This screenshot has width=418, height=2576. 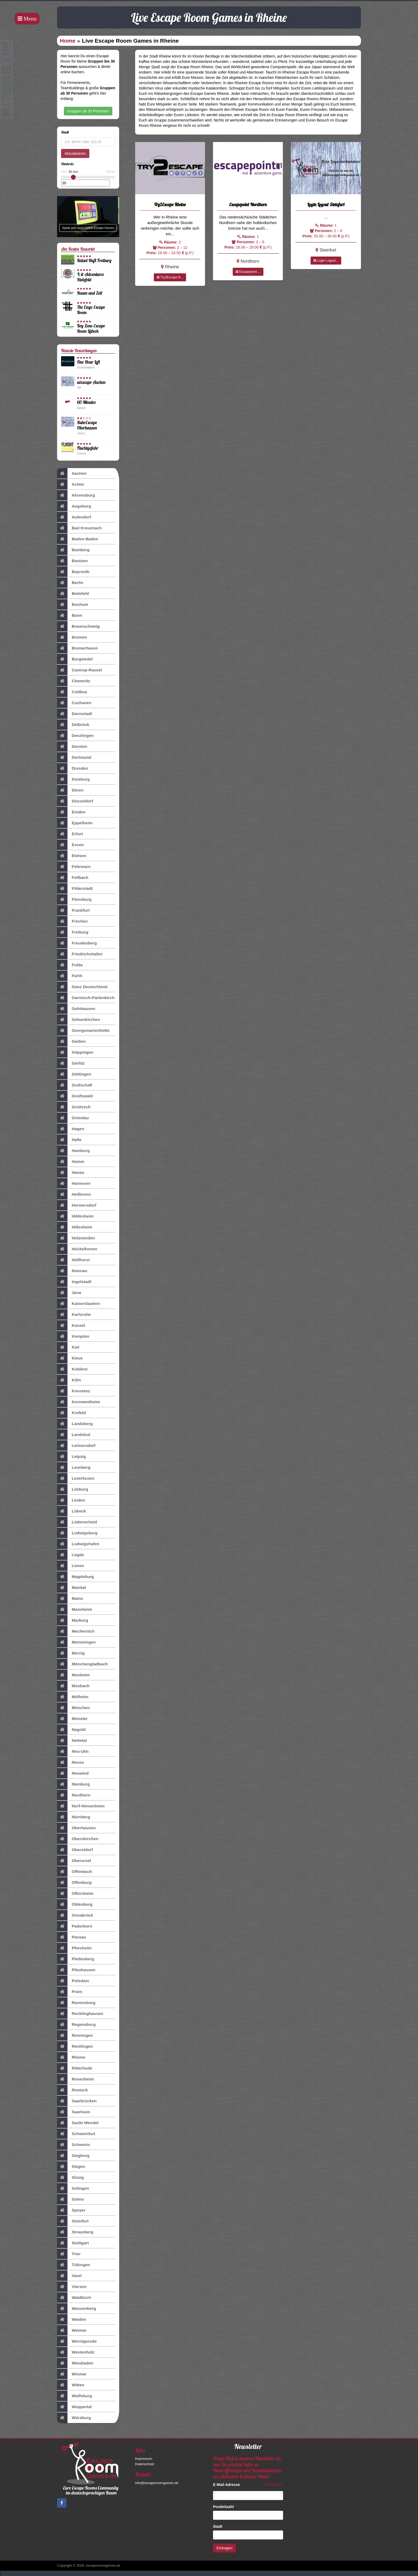 I want to click on Marburg, so click(x=72, y=1620).